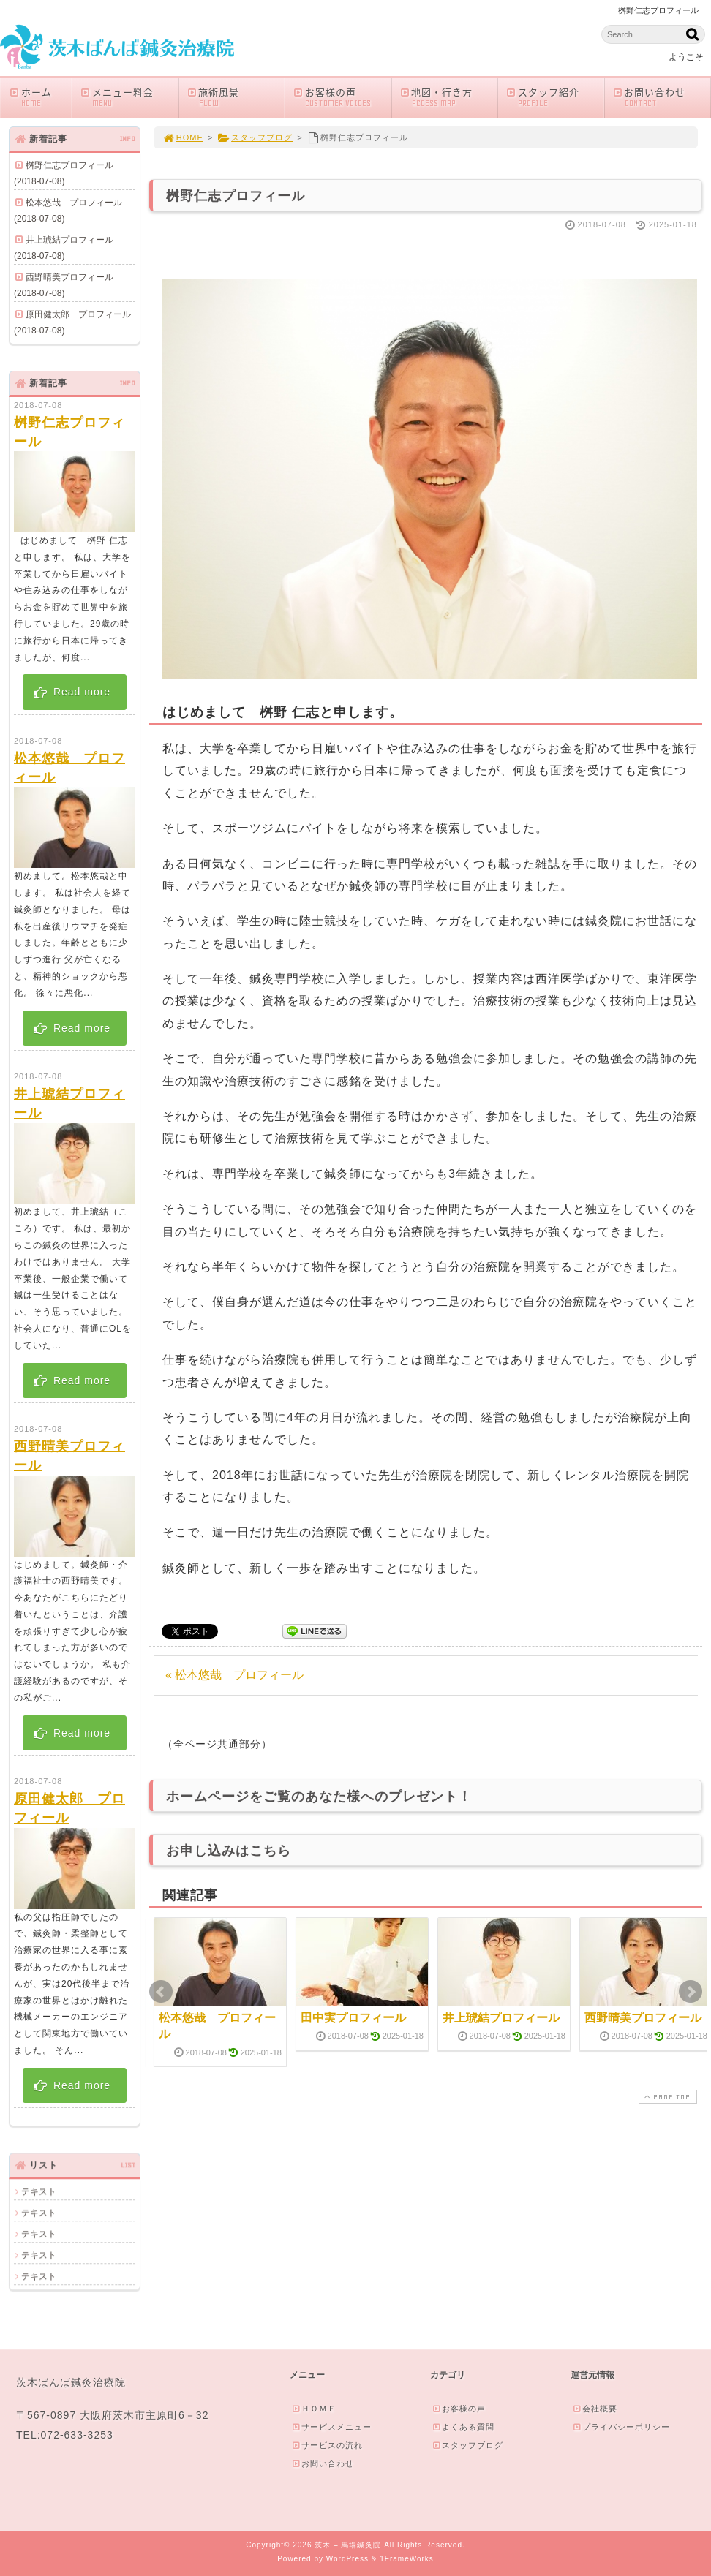 The height and width of the screenshot is (2576, 711). What do you see at coordinates (448, 97) in the screenshot?
I see `地図・行き方` at bounding box center [448, 97].